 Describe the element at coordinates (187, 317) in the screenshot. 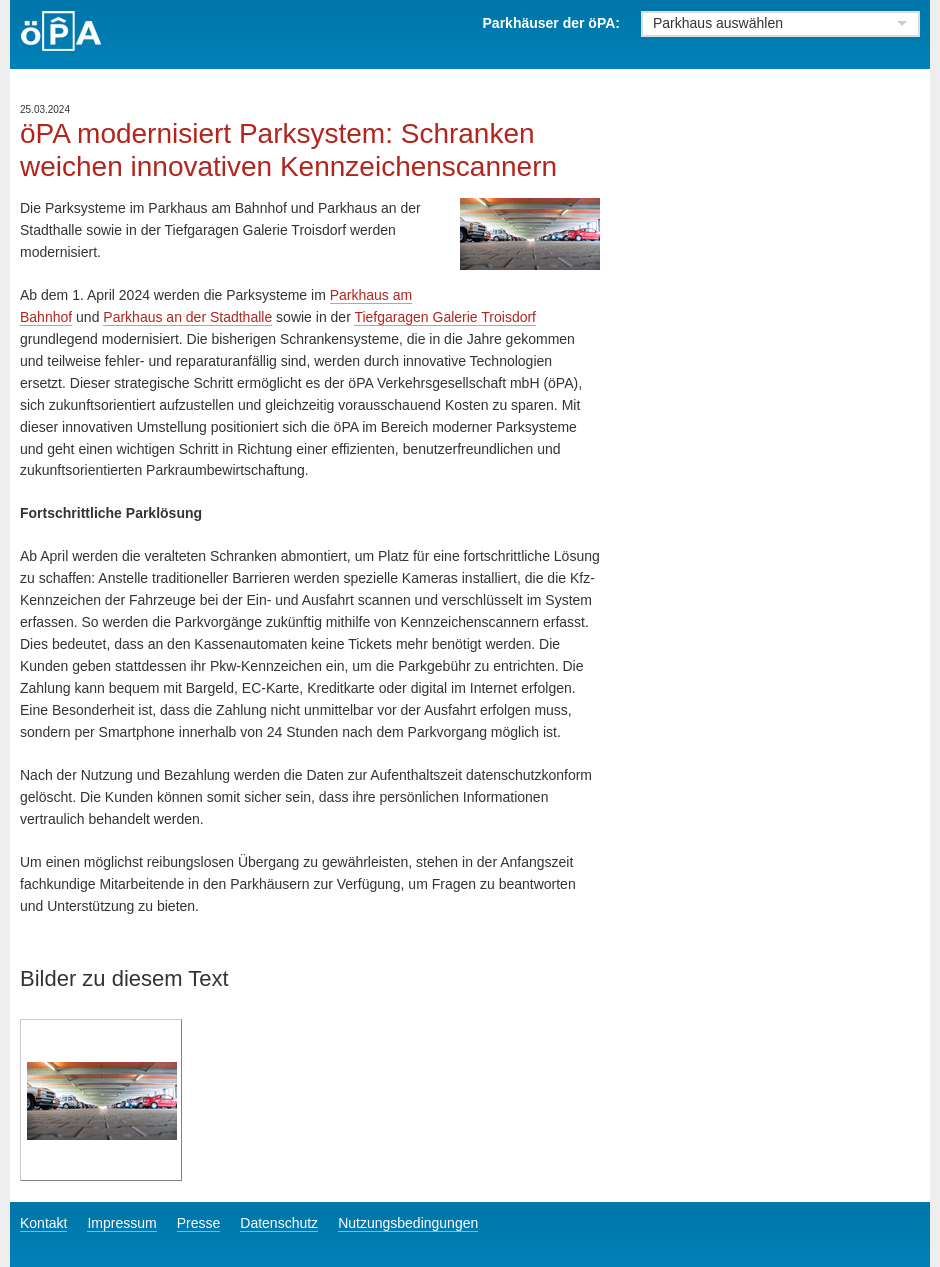

I see `Parkhaus an der Stadthalle` at that location.